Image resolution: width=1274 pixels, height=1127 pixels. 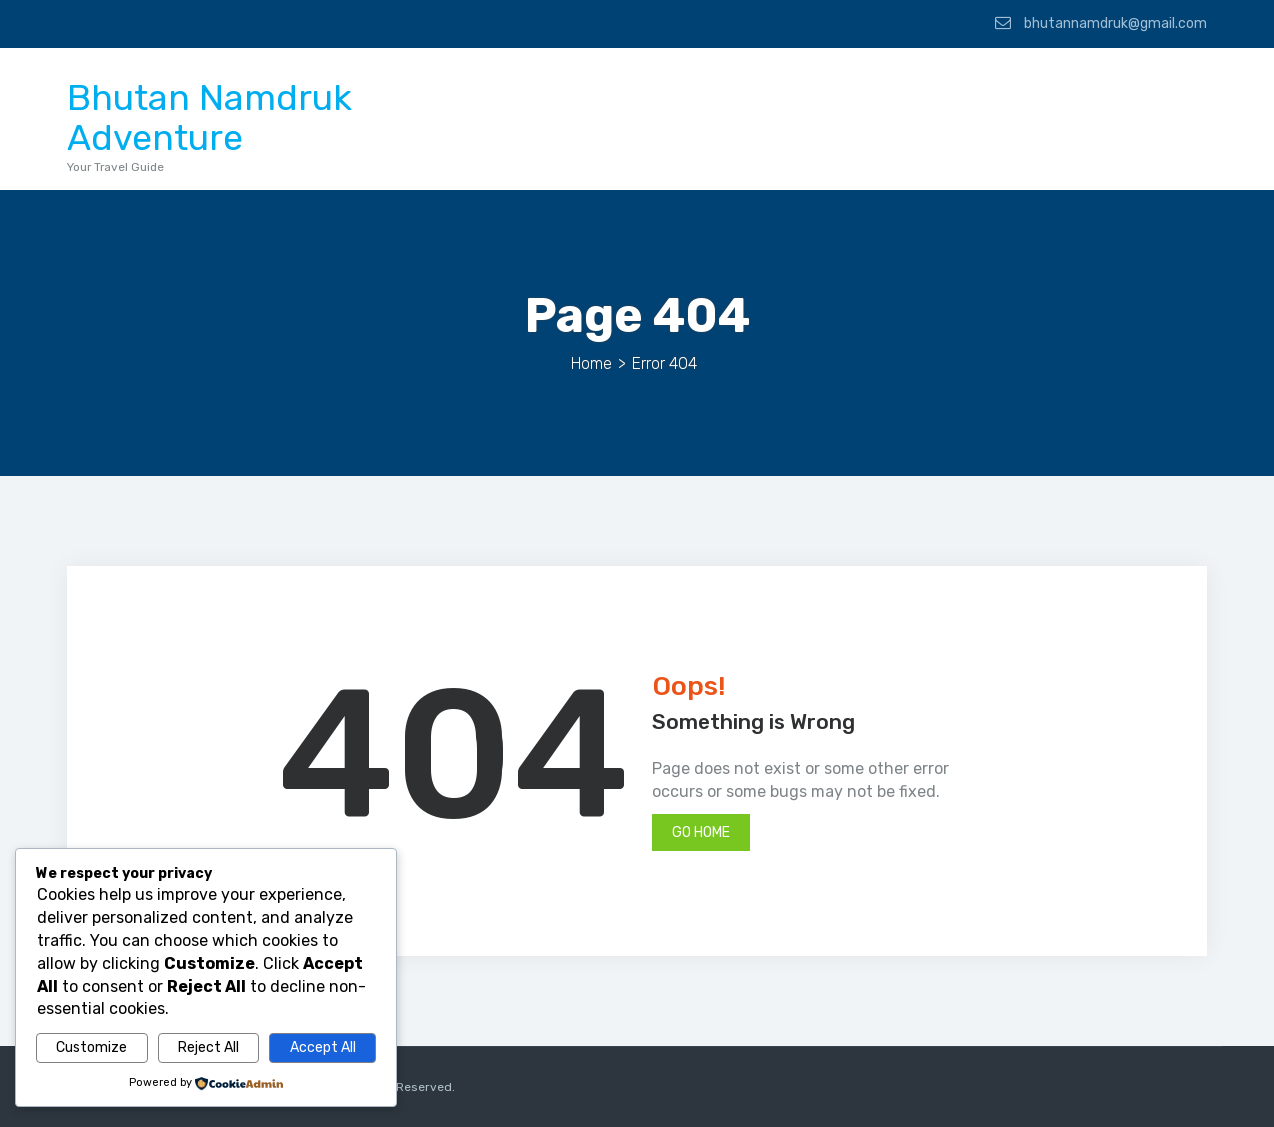 What do you see at coordinates (208, 1047) in the screenshot?
I see `Reject All` at bounding box center [208, 1047].